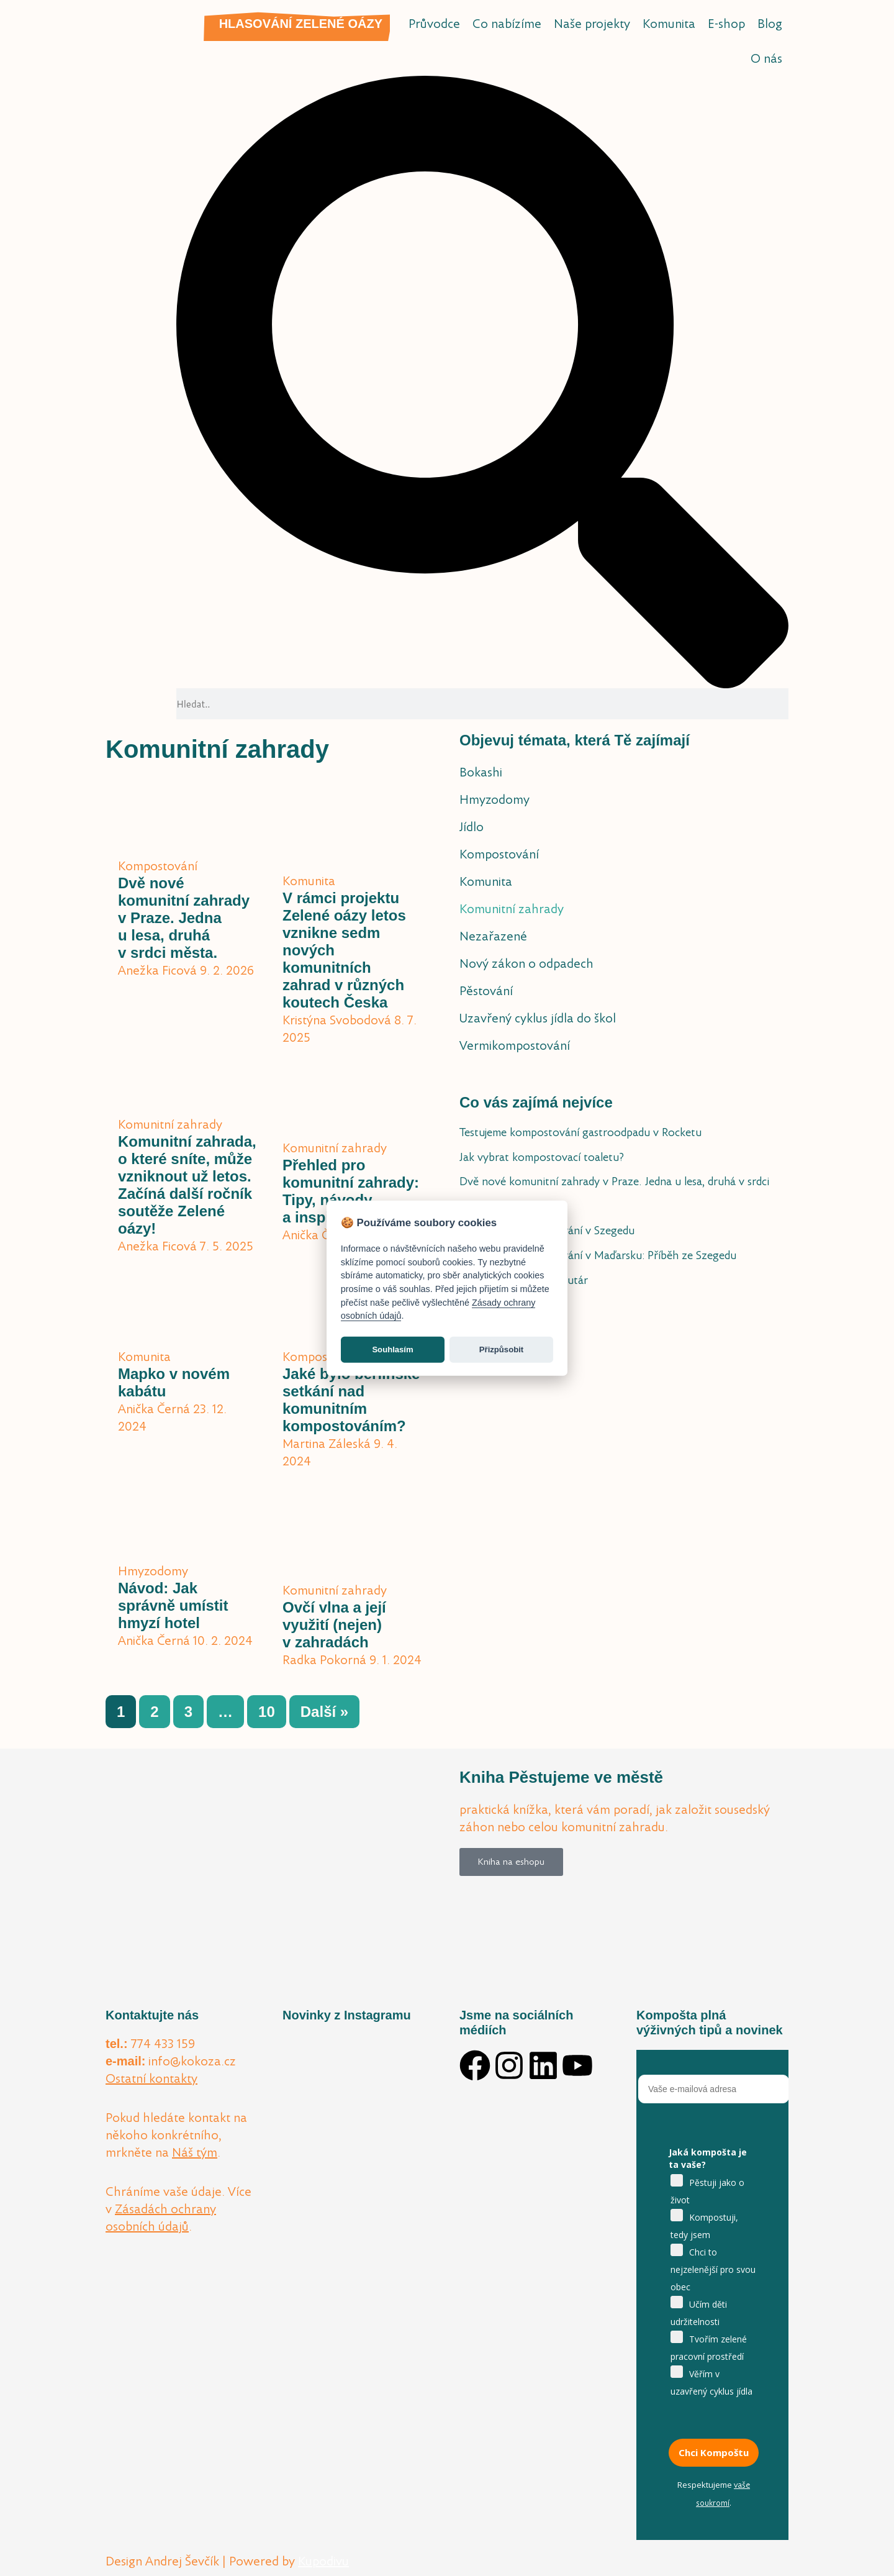 The height and width of the screenshot is (2576, 894). Describe the element at coordinates (669, 23) in the screenshot. I see `Komunita` at that location.